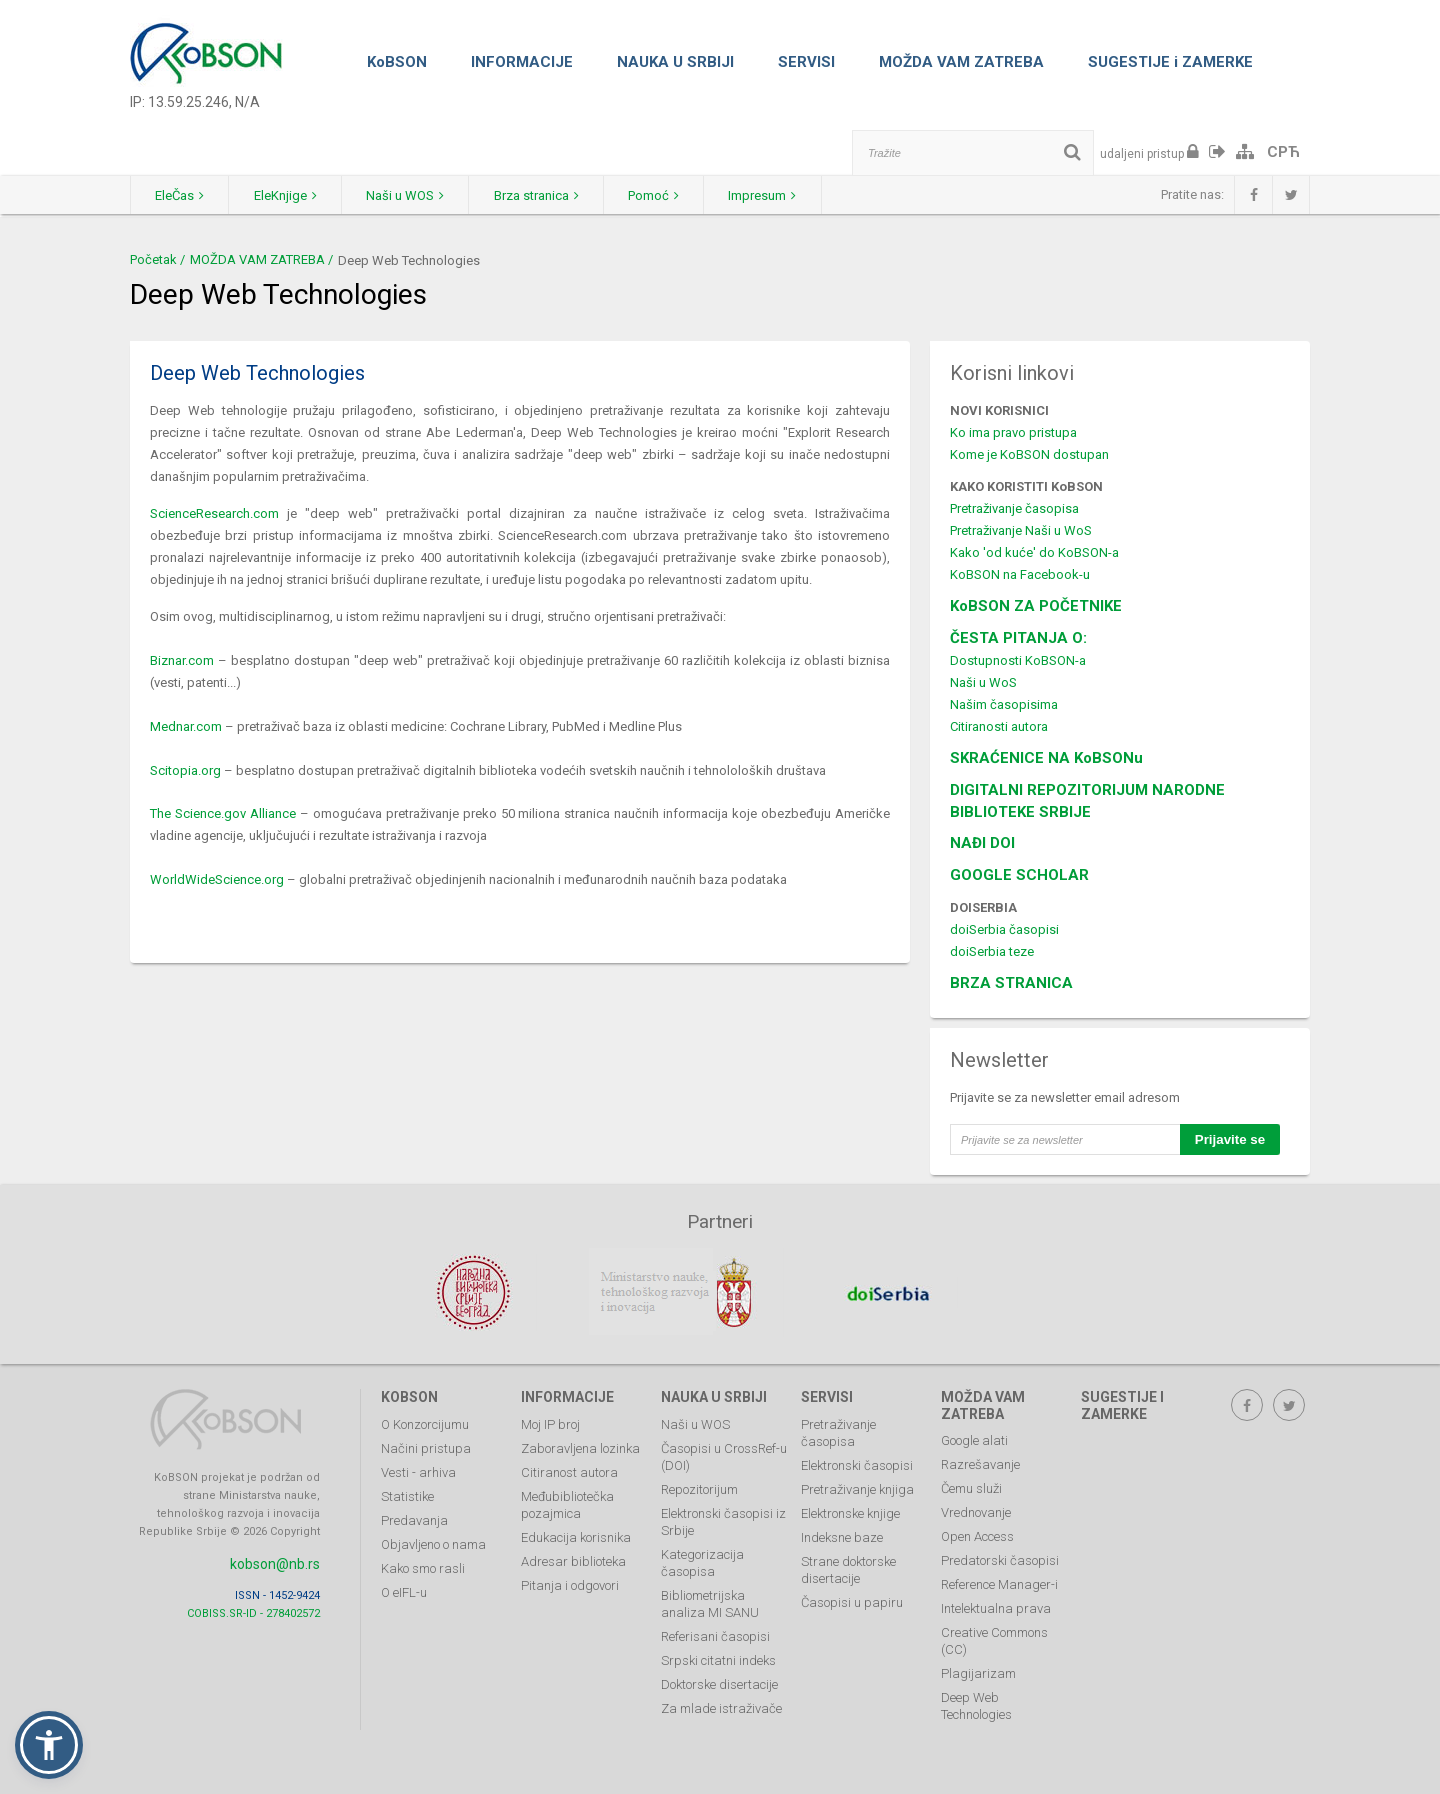 The height and width of the screenshot is (1794, 1440). What do you see at coordinates (1036, 606) in the screenshot?
I see `KoBSON ZA POČETNIKE` at bounding box center [1036, 606].